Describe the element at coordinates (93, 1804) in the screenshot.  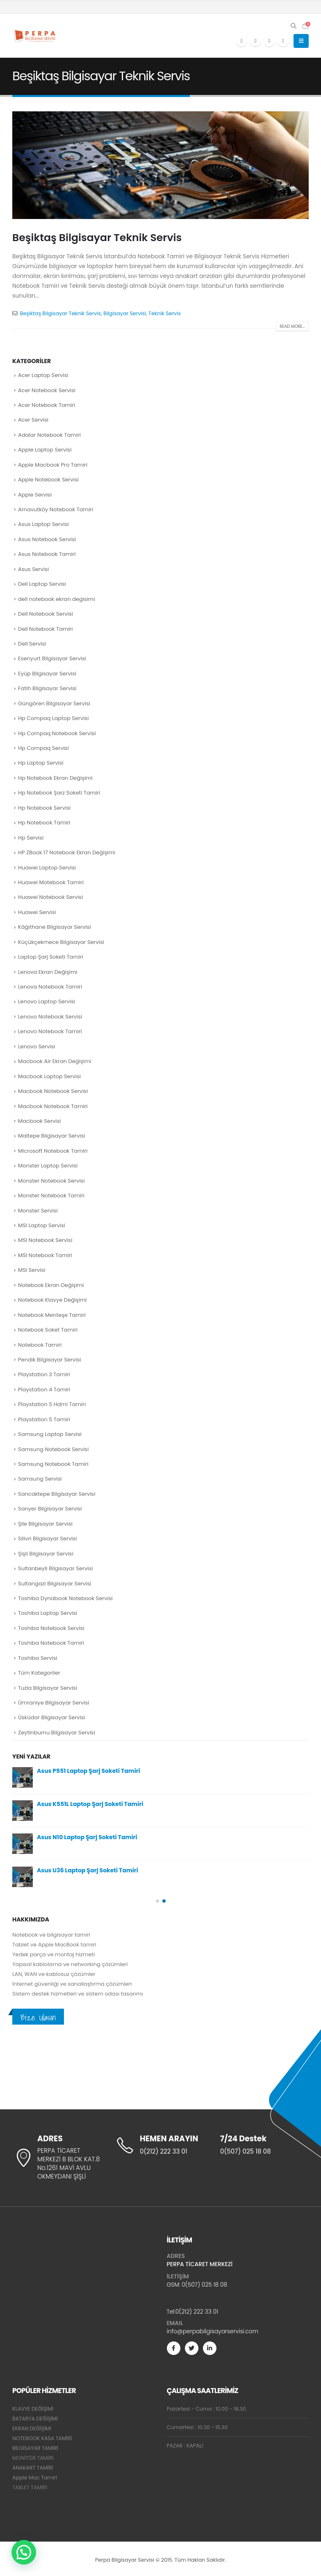
I see `Lenovo G555 Laptop Şarj Soketi Tamiri` at that location.